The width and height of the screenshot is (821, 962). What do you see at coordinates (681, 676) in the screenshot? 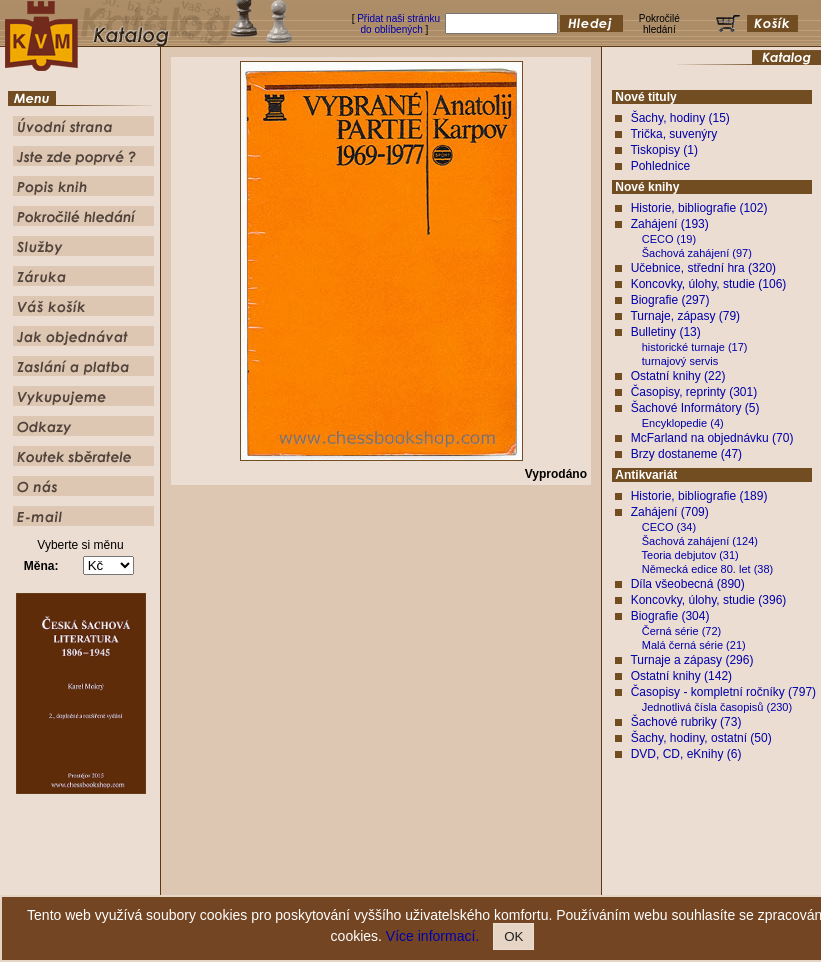
I see `Ostatní knihy (142)` at bounding box center [681, 676].